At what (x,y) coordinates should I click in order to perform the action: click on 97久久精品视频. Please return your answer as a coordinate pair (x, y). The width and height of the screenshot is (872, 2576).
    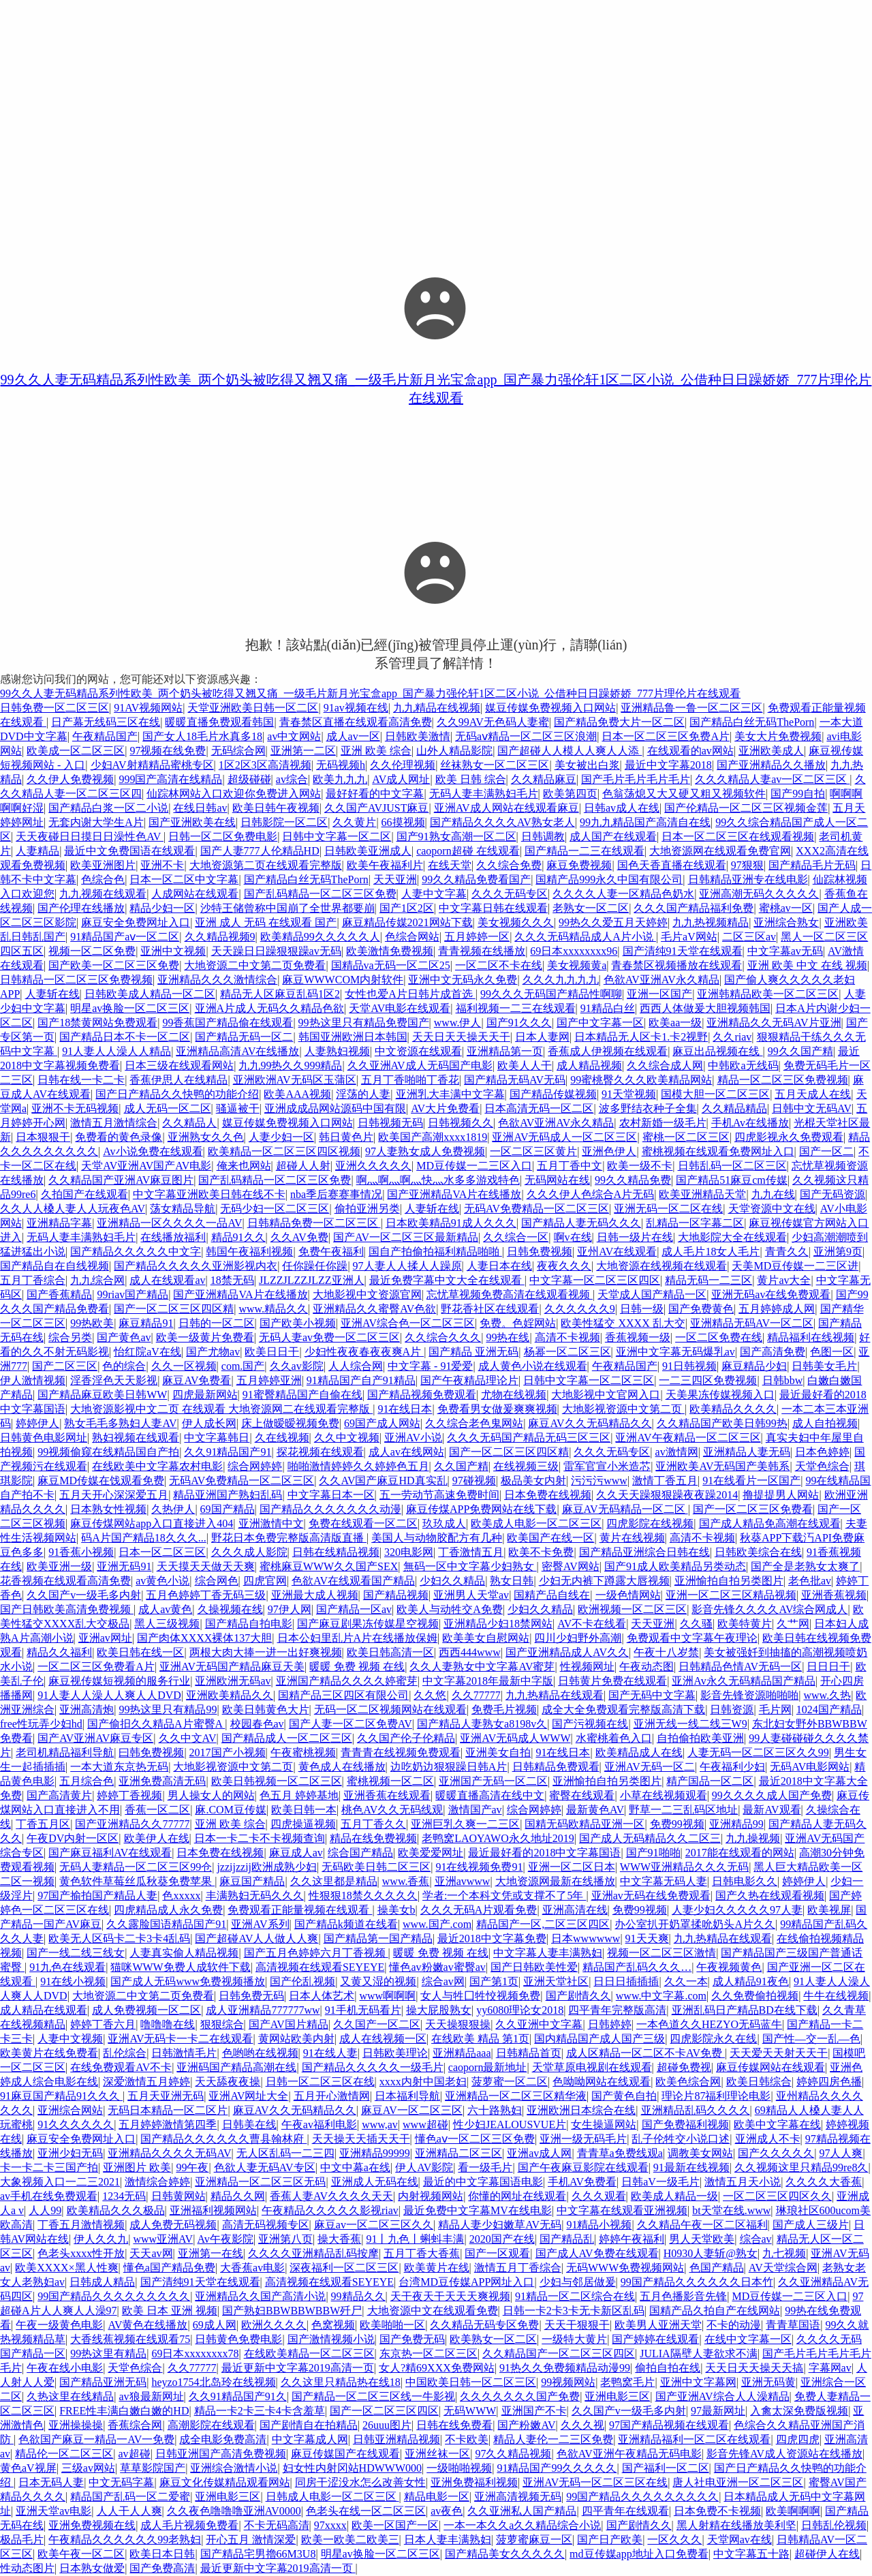
    Looking at the image, I should click on (513, 2453).